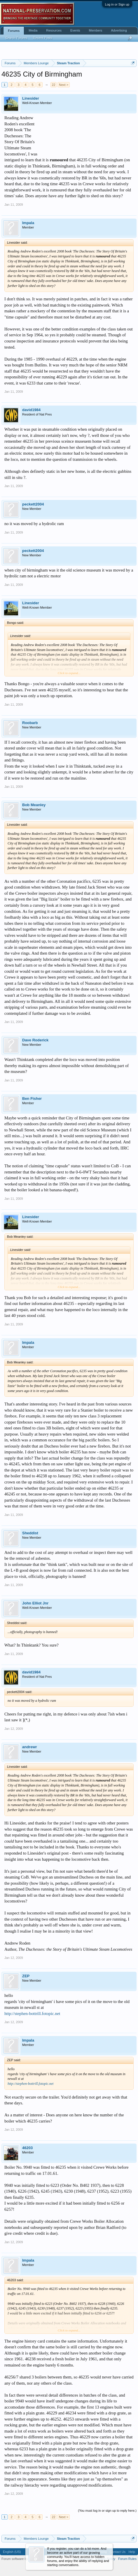 The width and height of the screenshot is (138, 2576). I want to click on Impala, so click(28, 223).